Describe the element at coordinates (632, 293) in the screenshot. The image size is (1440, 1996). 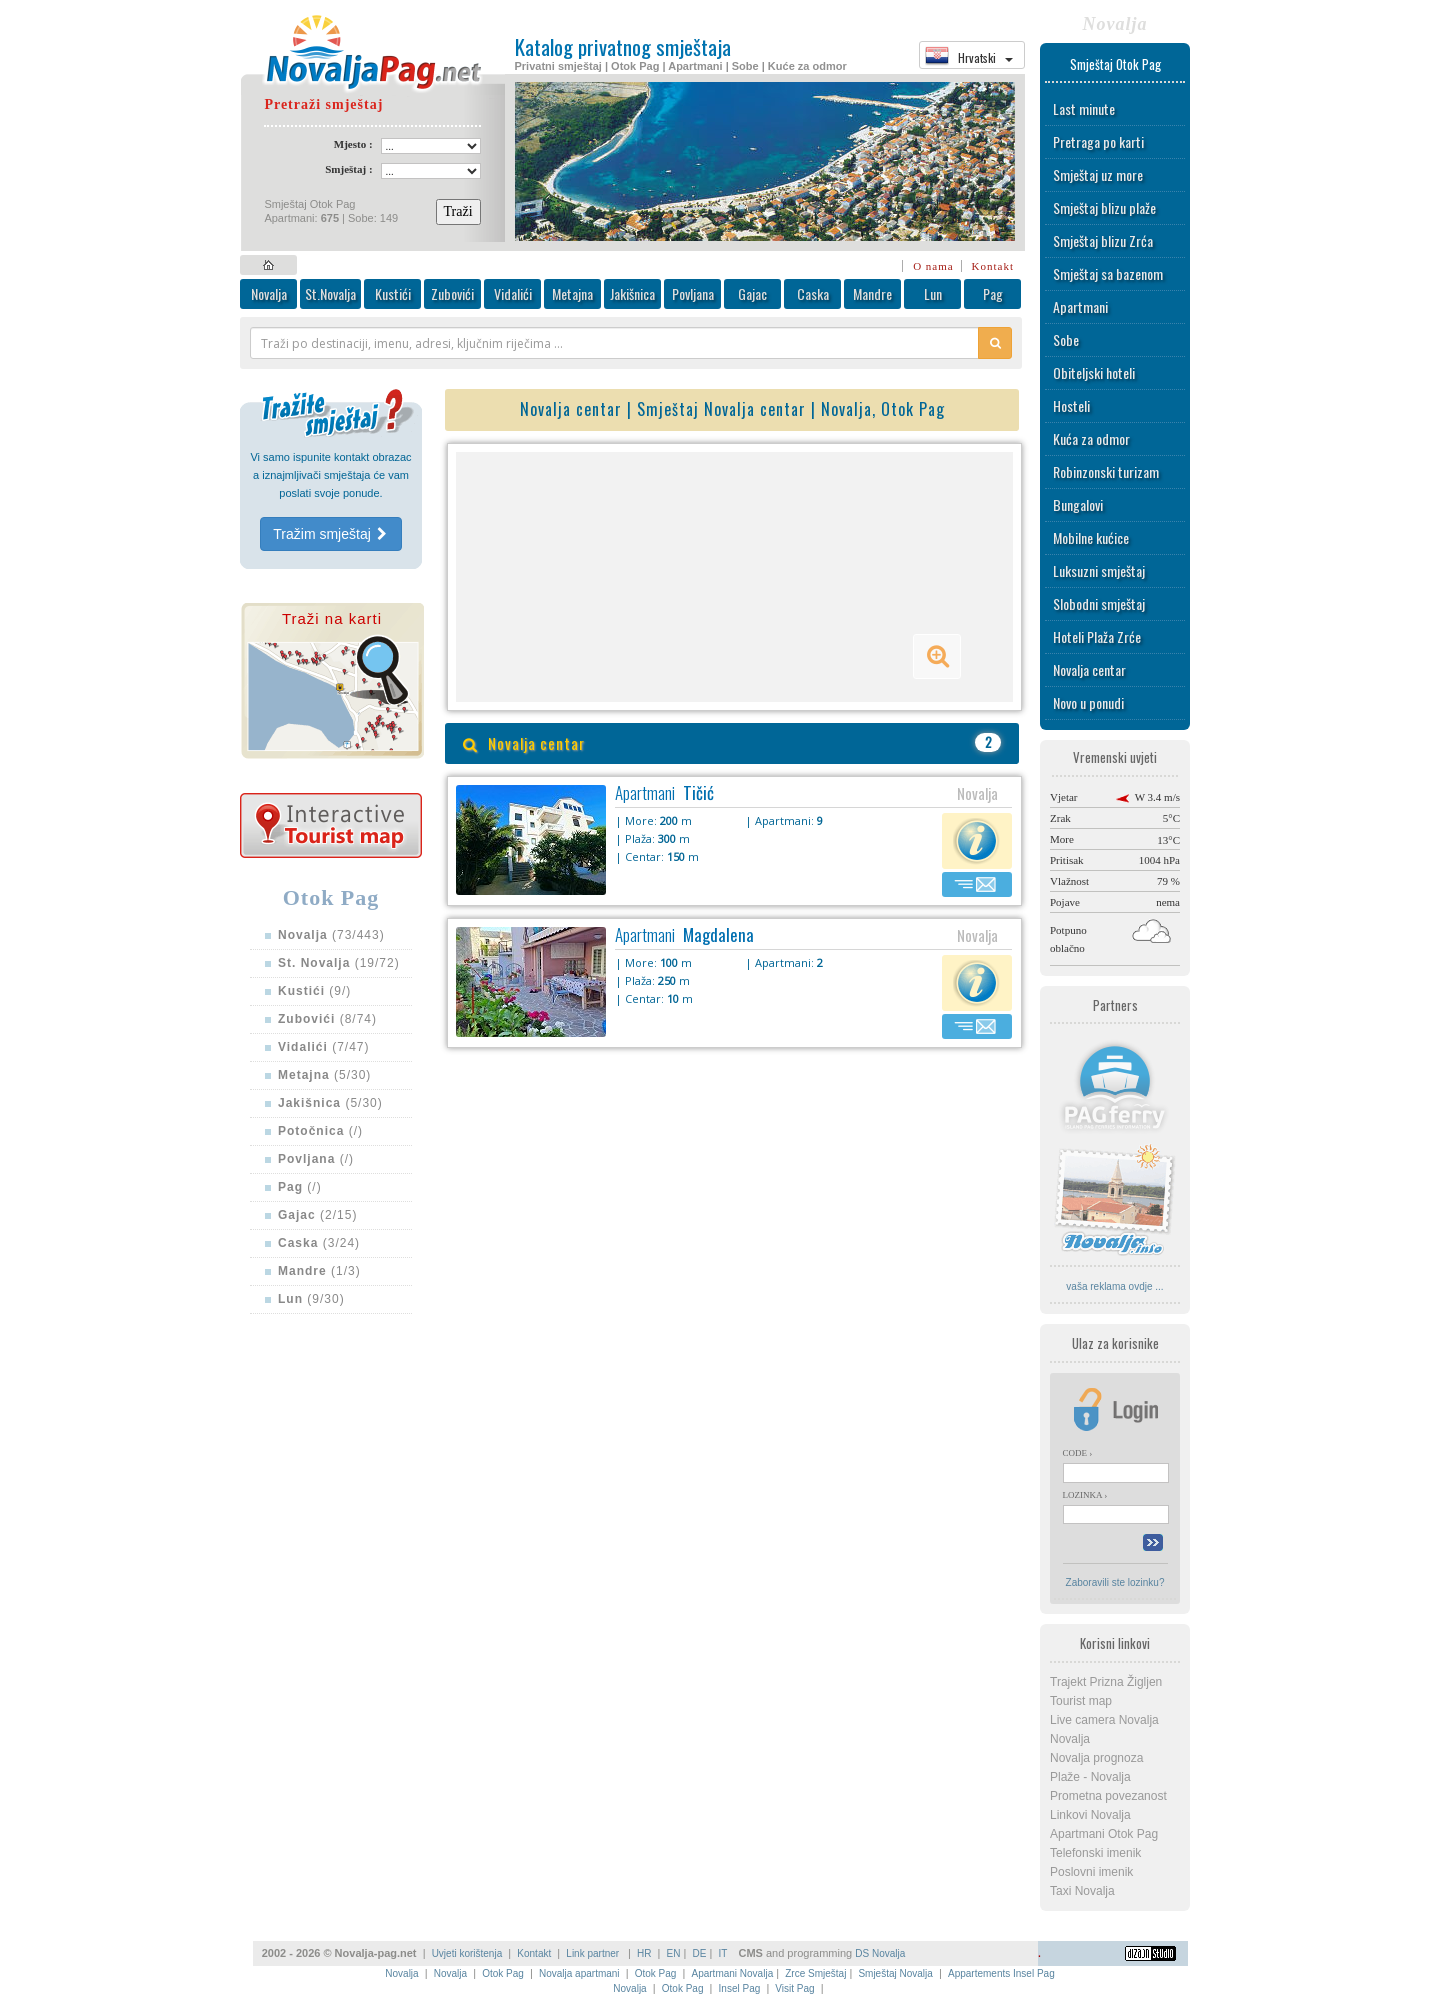
I see `Jakišnica` at that location.